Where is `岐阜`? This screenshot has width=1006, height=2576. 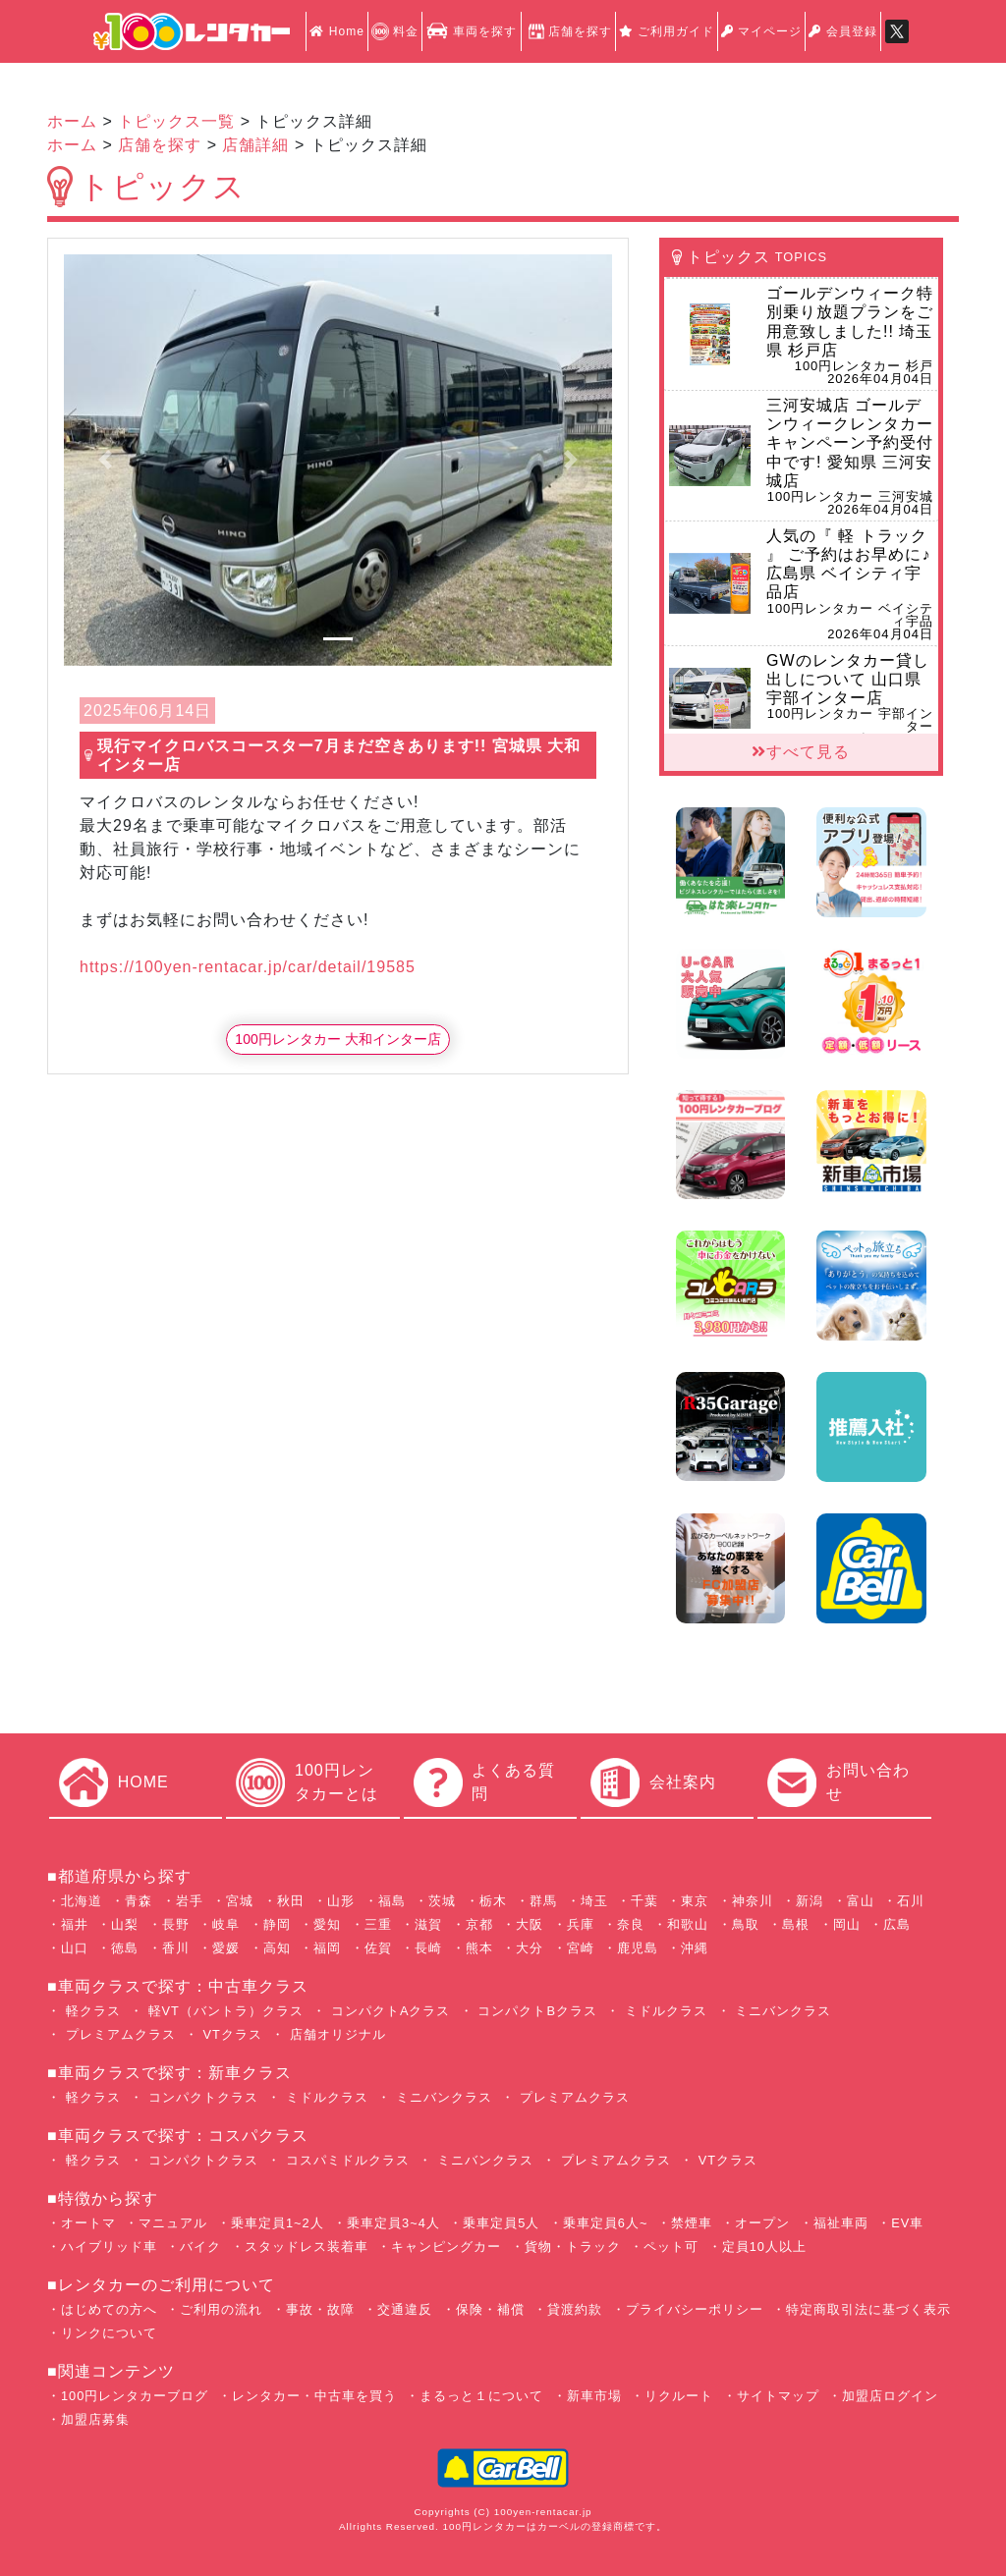 岐阜 is located at coordinates (226, 1924).